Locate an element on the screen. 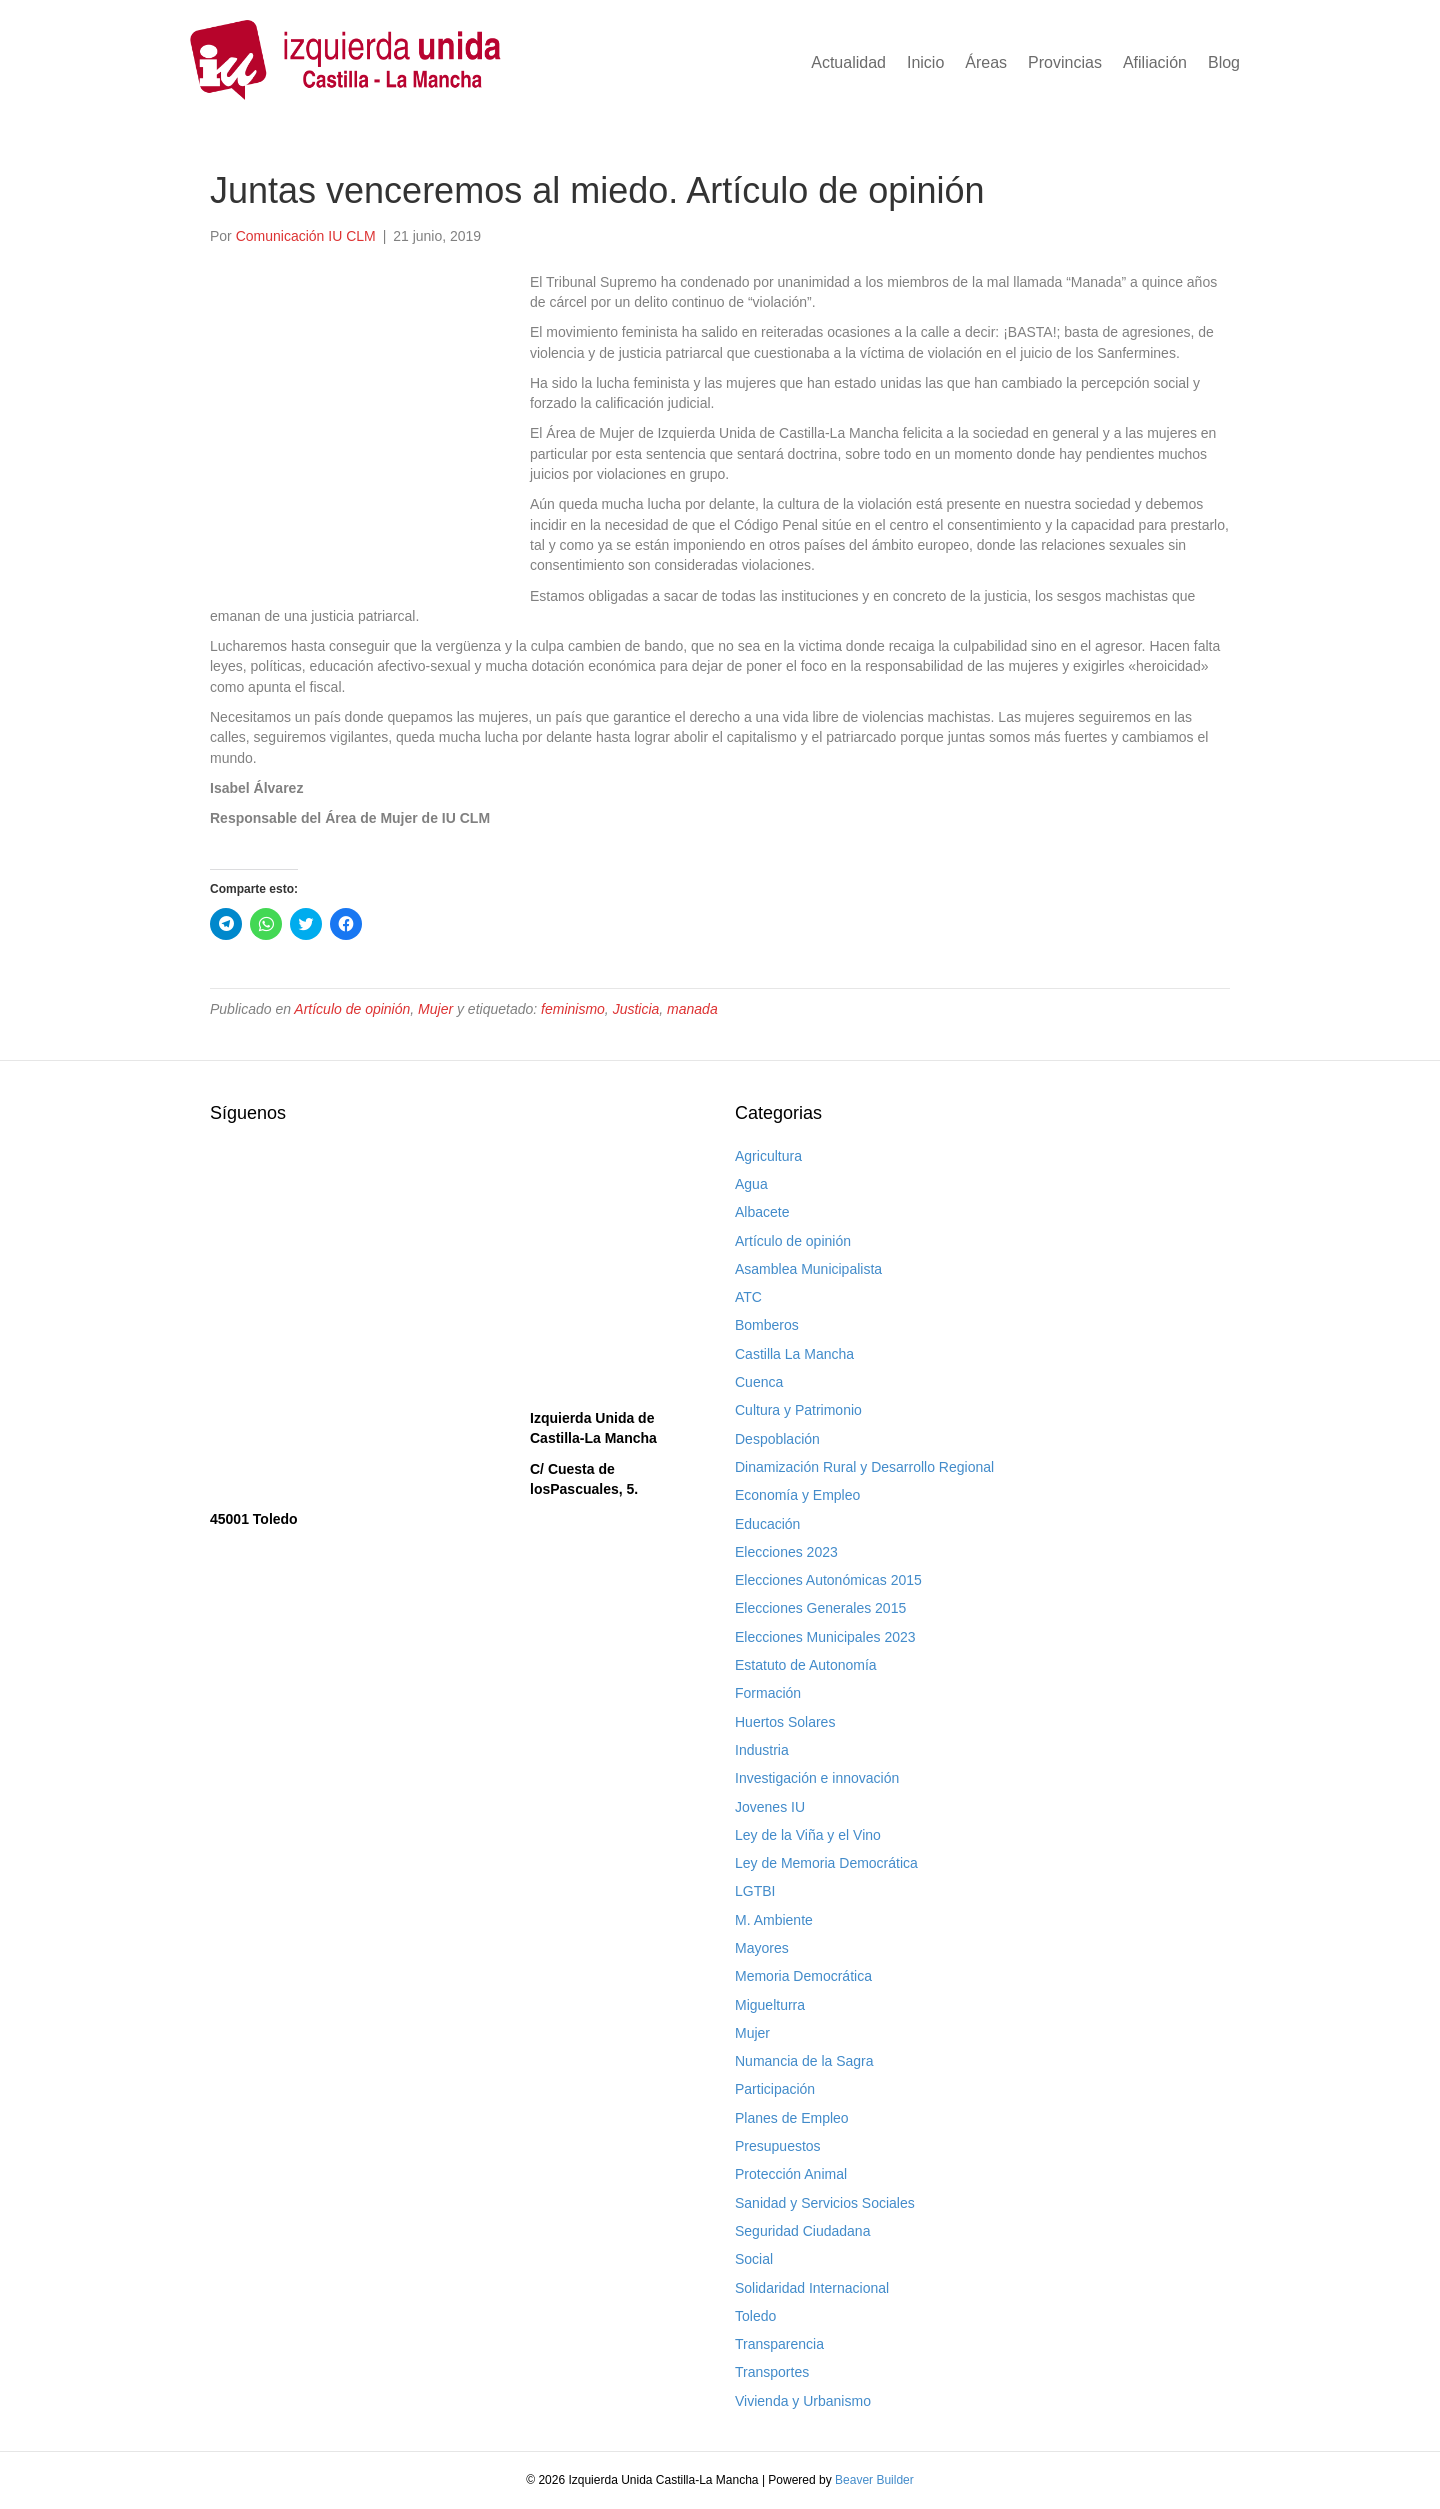 Image resolution: width=1440 pixels, height=2509 pixels. Investigación e innovación is located at coordinates (817, 1778).